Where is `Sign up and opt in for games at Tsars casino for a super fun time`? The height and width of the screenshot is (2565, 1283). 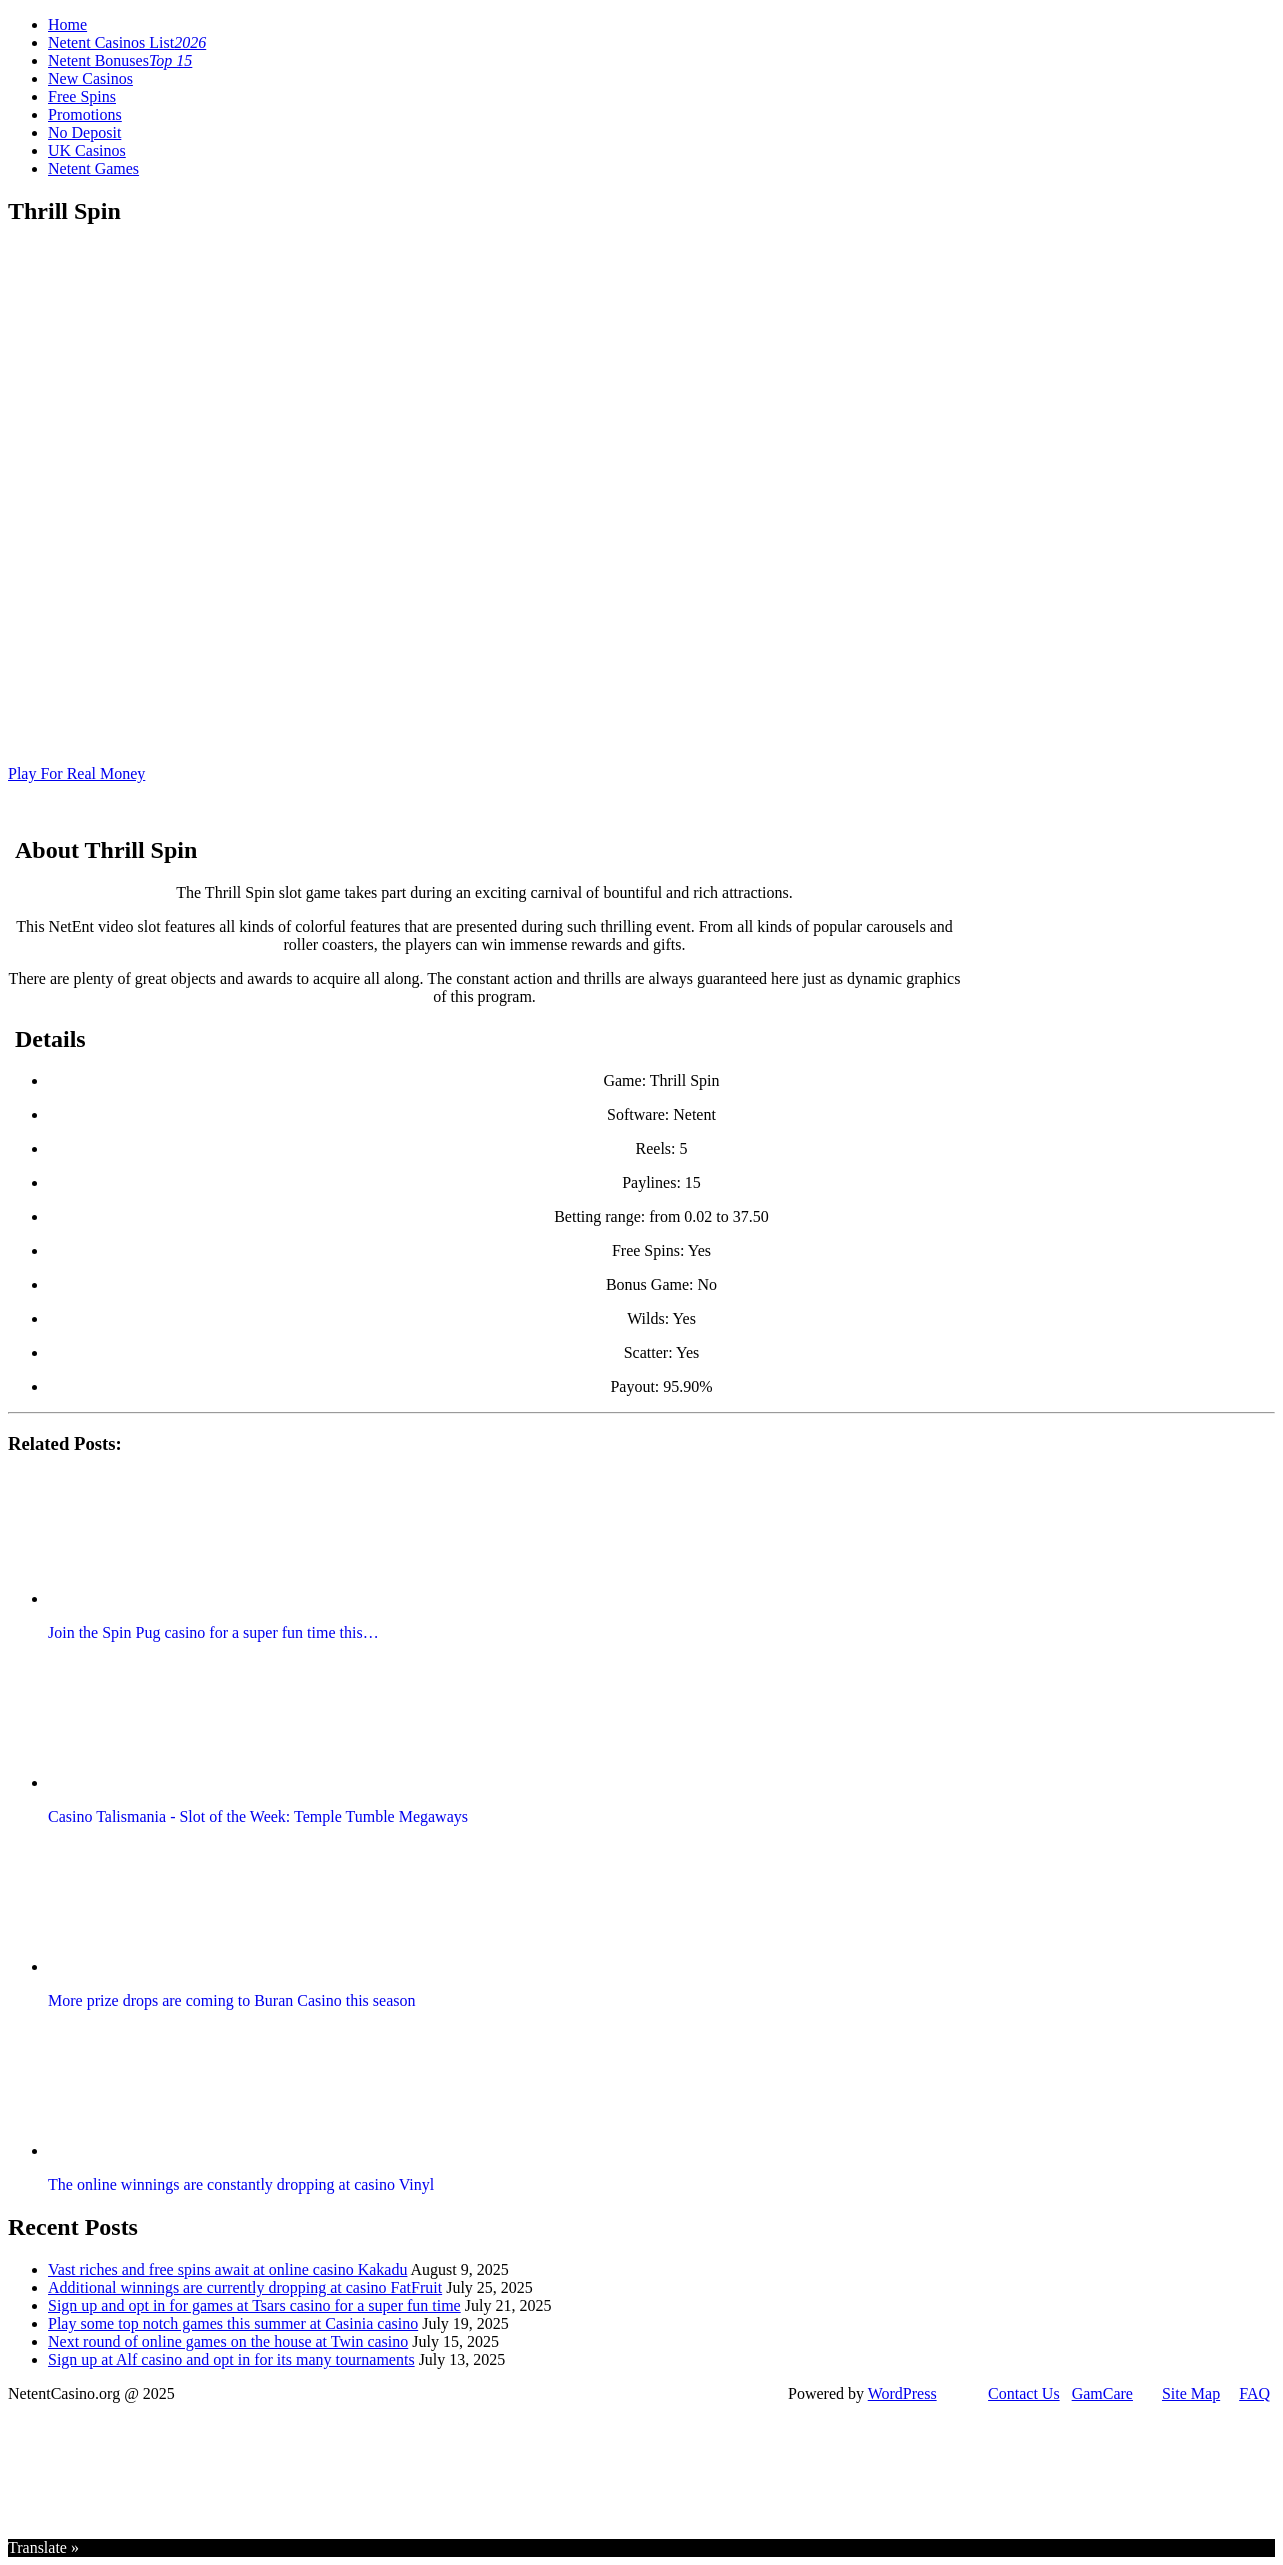
Sign up and opt in for games at Tsars casino for a super fun time is located at coordinates (254, 2305).